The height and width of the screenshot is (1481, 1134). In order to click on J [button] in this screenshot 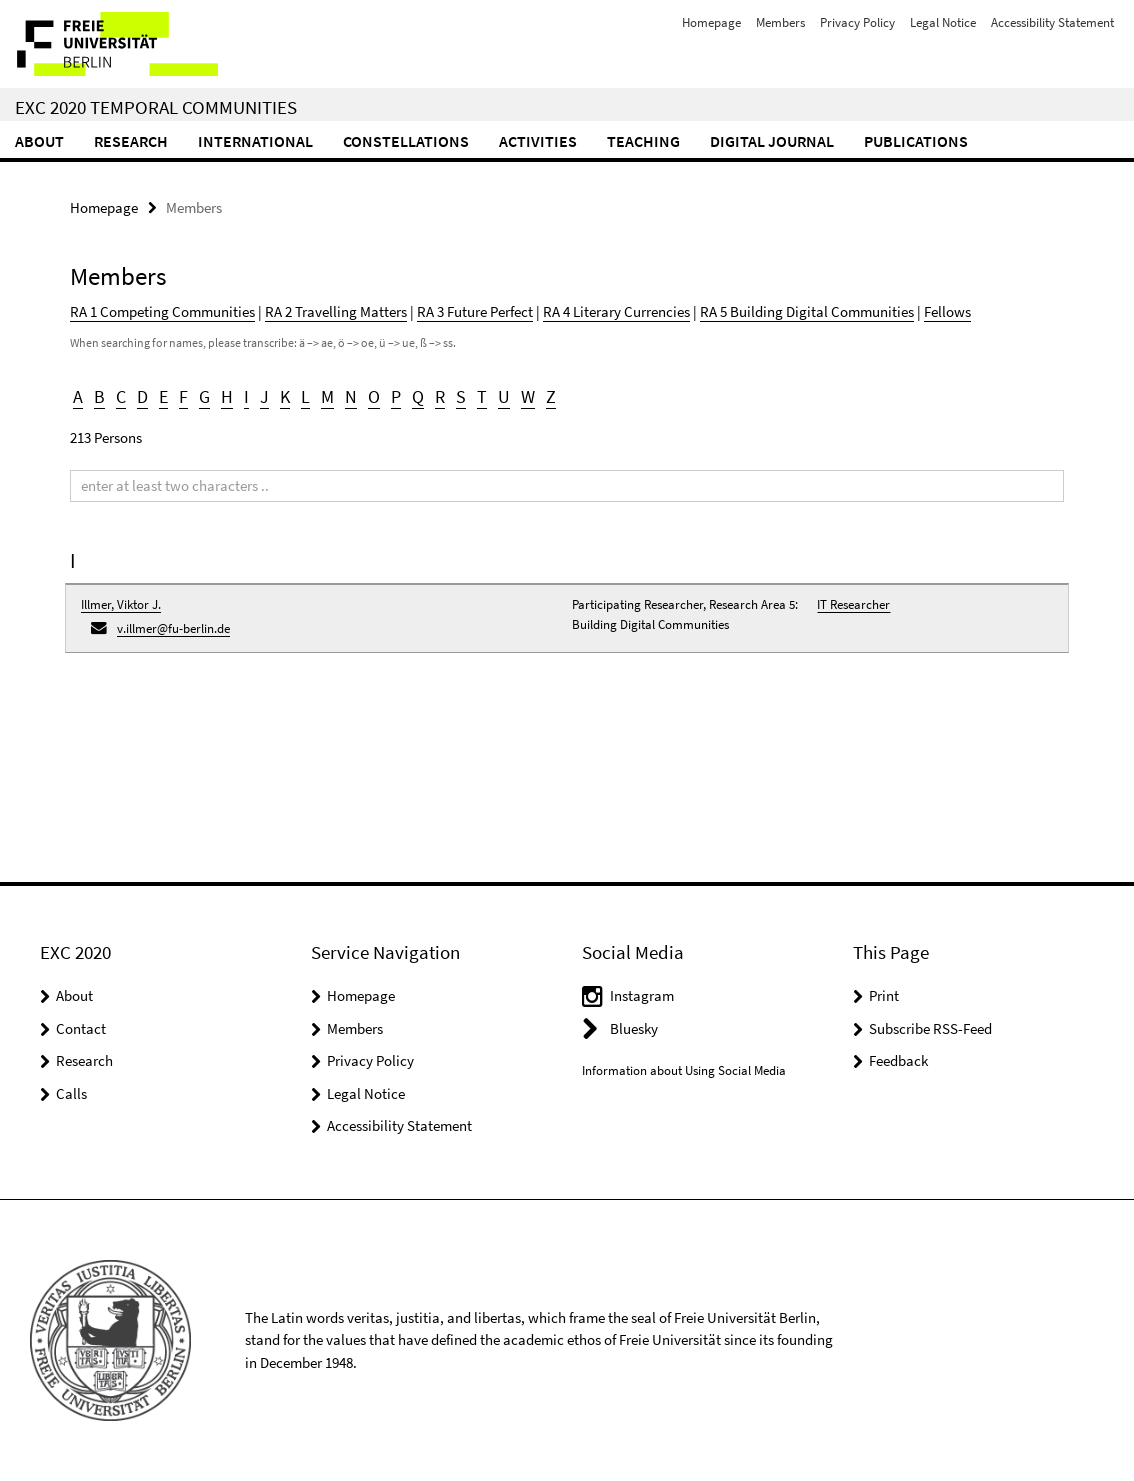, I will do `click(264, 396)`.